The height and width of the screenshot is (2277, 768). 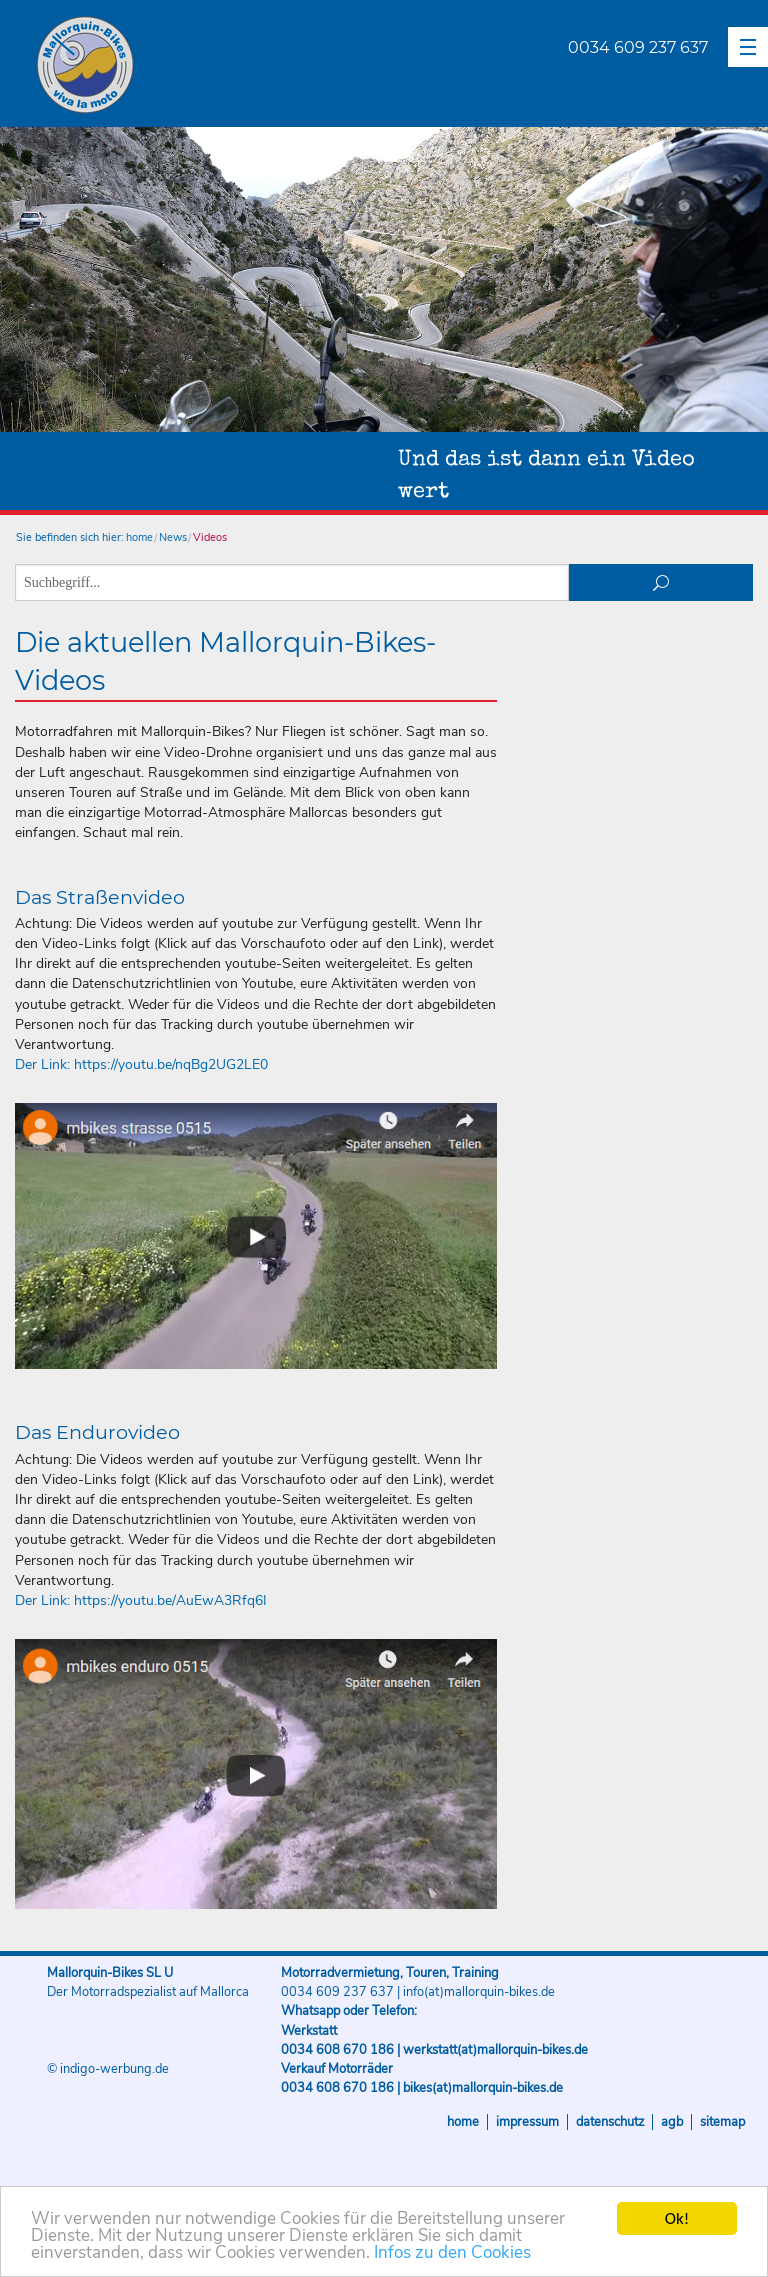 I want to click on Der Link: https://youtu.be/AuEwA3Rfq6I, so click(x=141, y=1600).